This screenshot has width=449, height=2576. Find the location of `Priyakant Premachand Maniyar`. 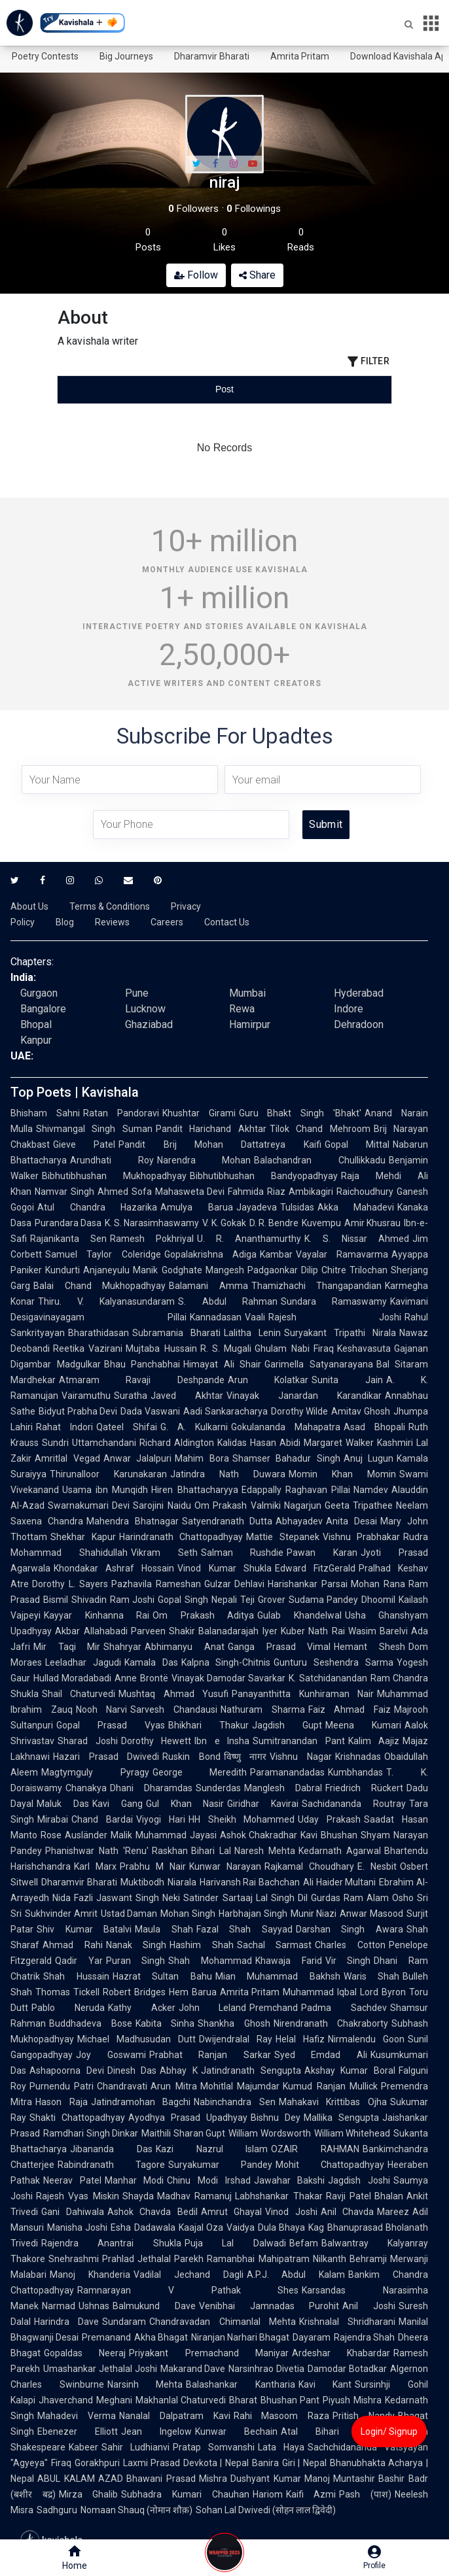

Priyakant Premachand Maniyar is located at coordinates (209, 2353).